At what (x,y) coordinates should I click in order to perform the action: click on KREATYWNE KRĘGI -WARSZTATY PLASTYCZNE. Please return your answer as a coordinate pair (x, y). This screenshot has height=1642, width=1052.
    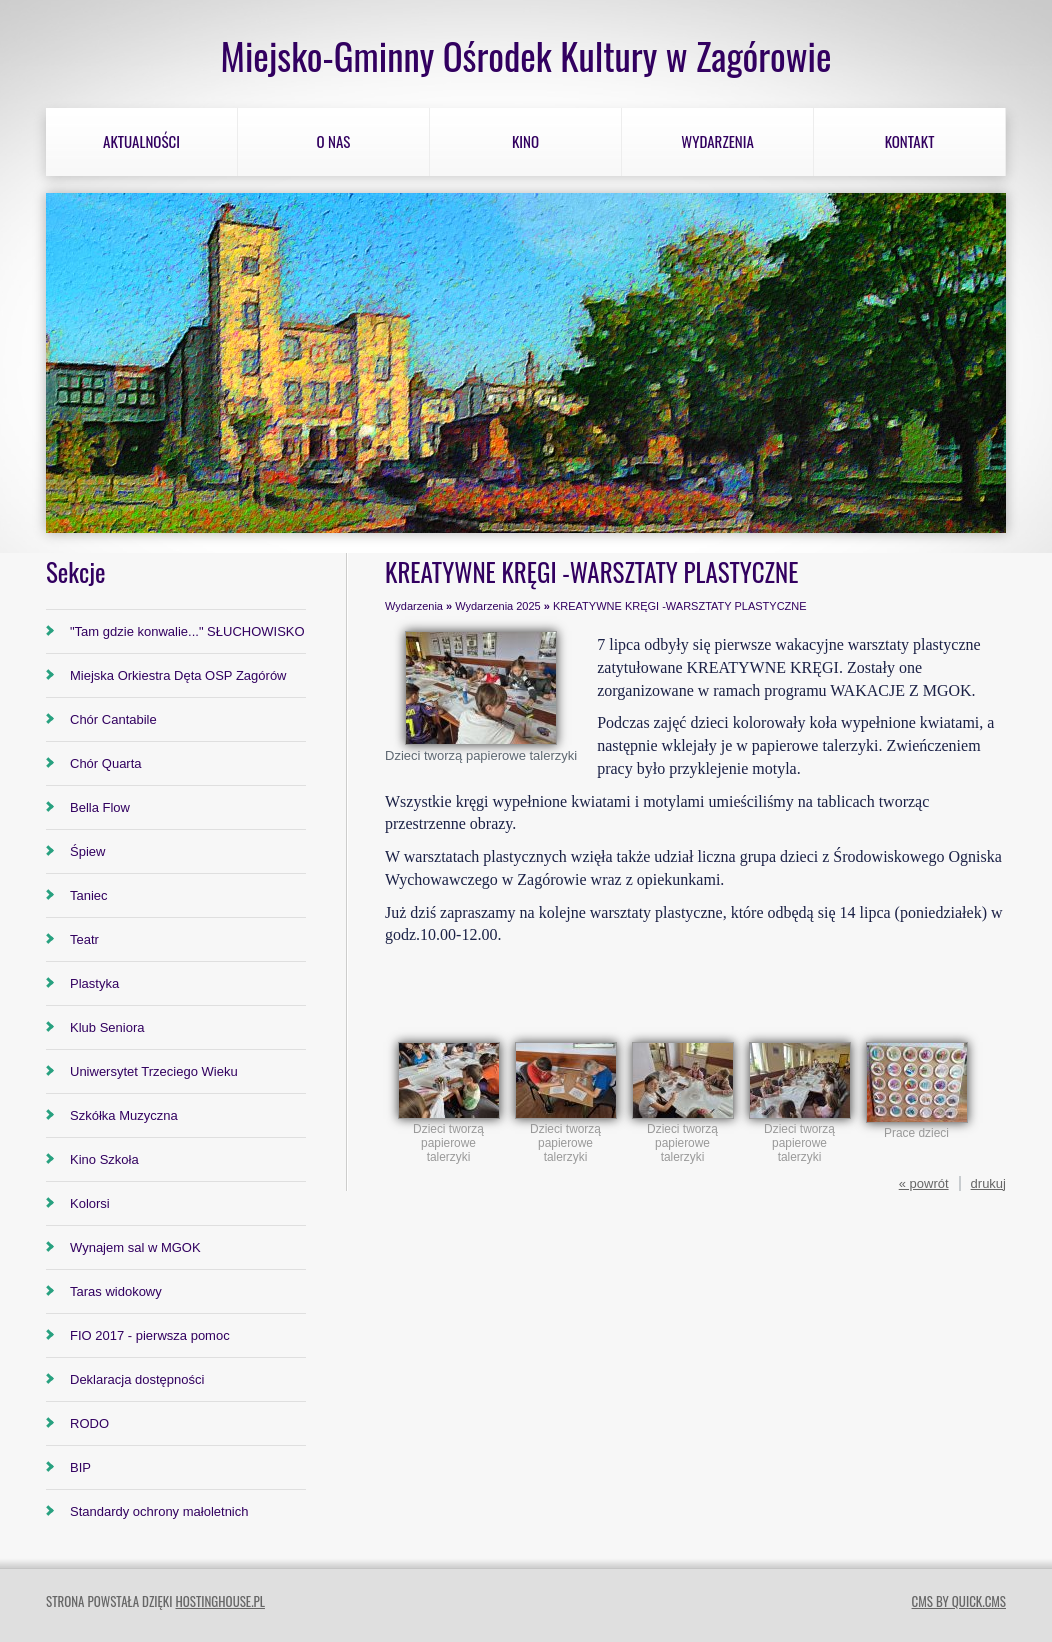
    Looking at the image, I should click on (680, 606).